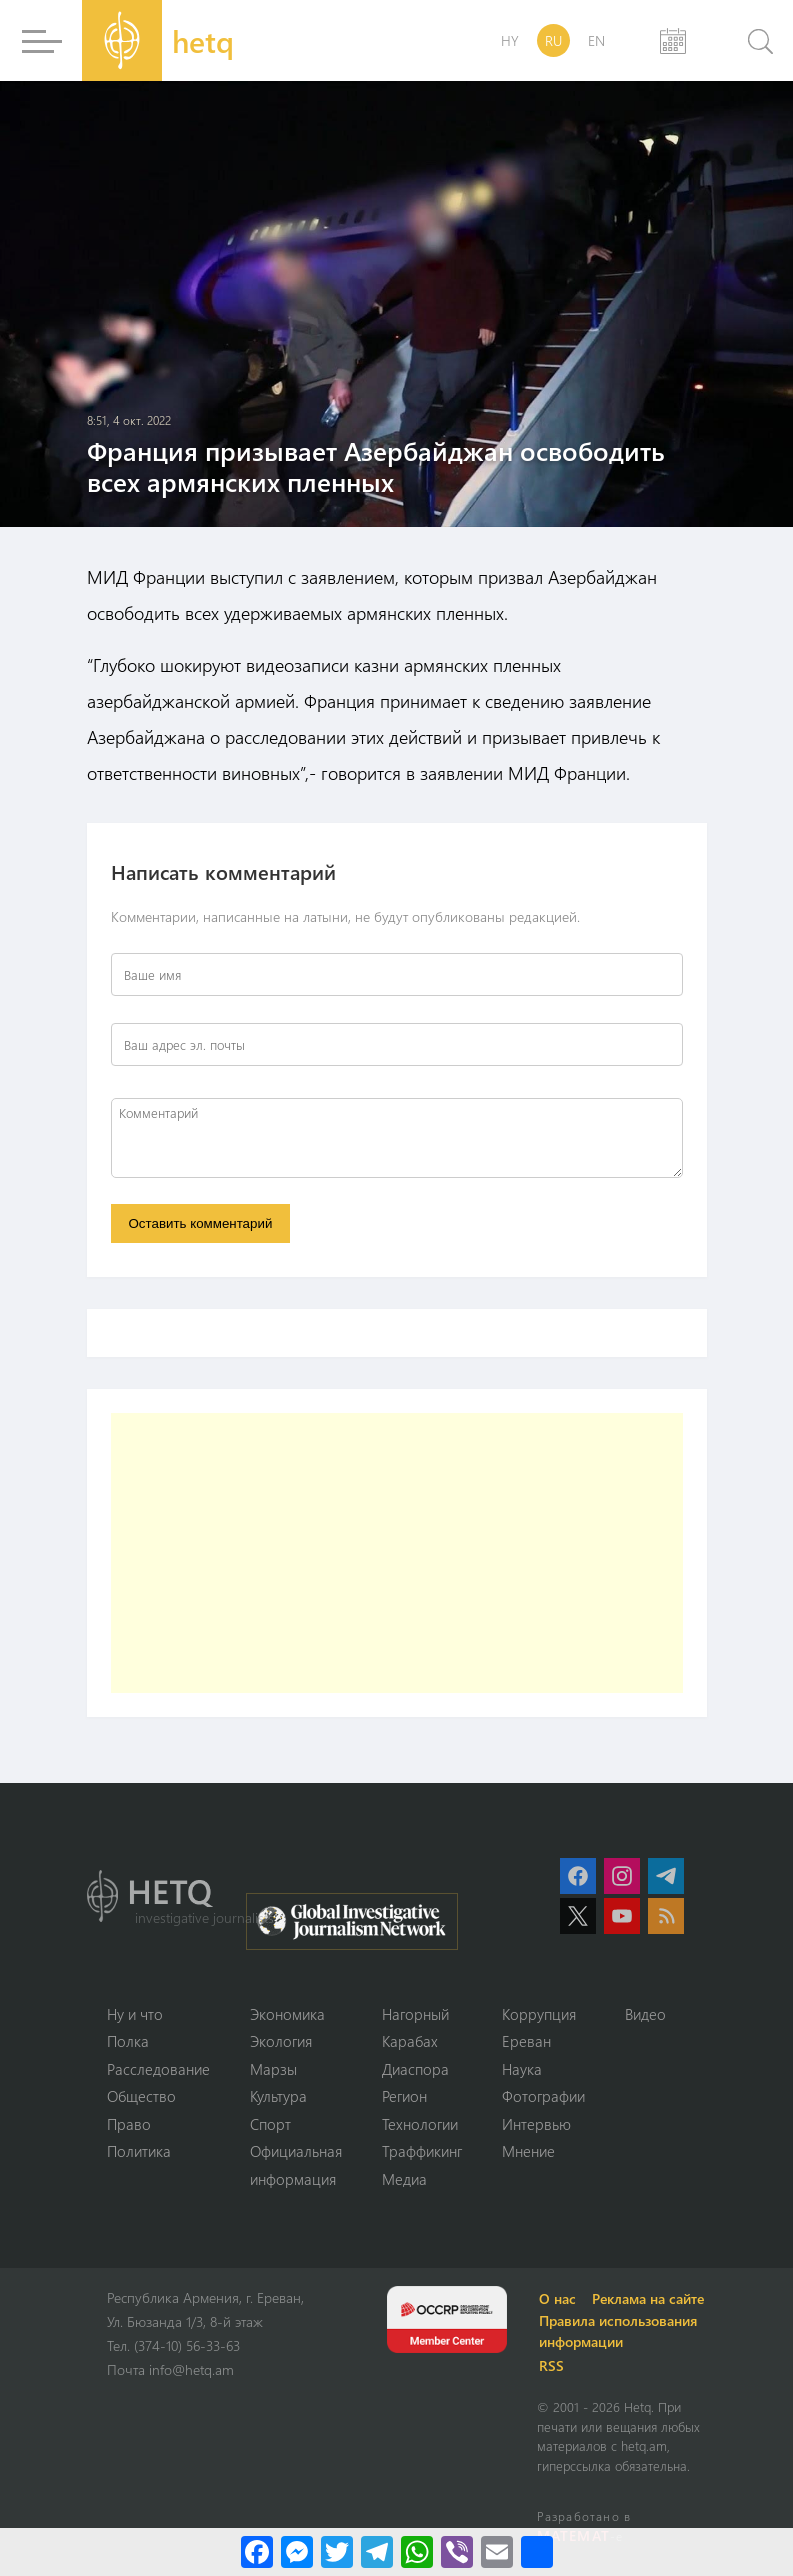  Describe the element at coordinates (139, 2151) in the screenshot. I see `Политика` at that location.